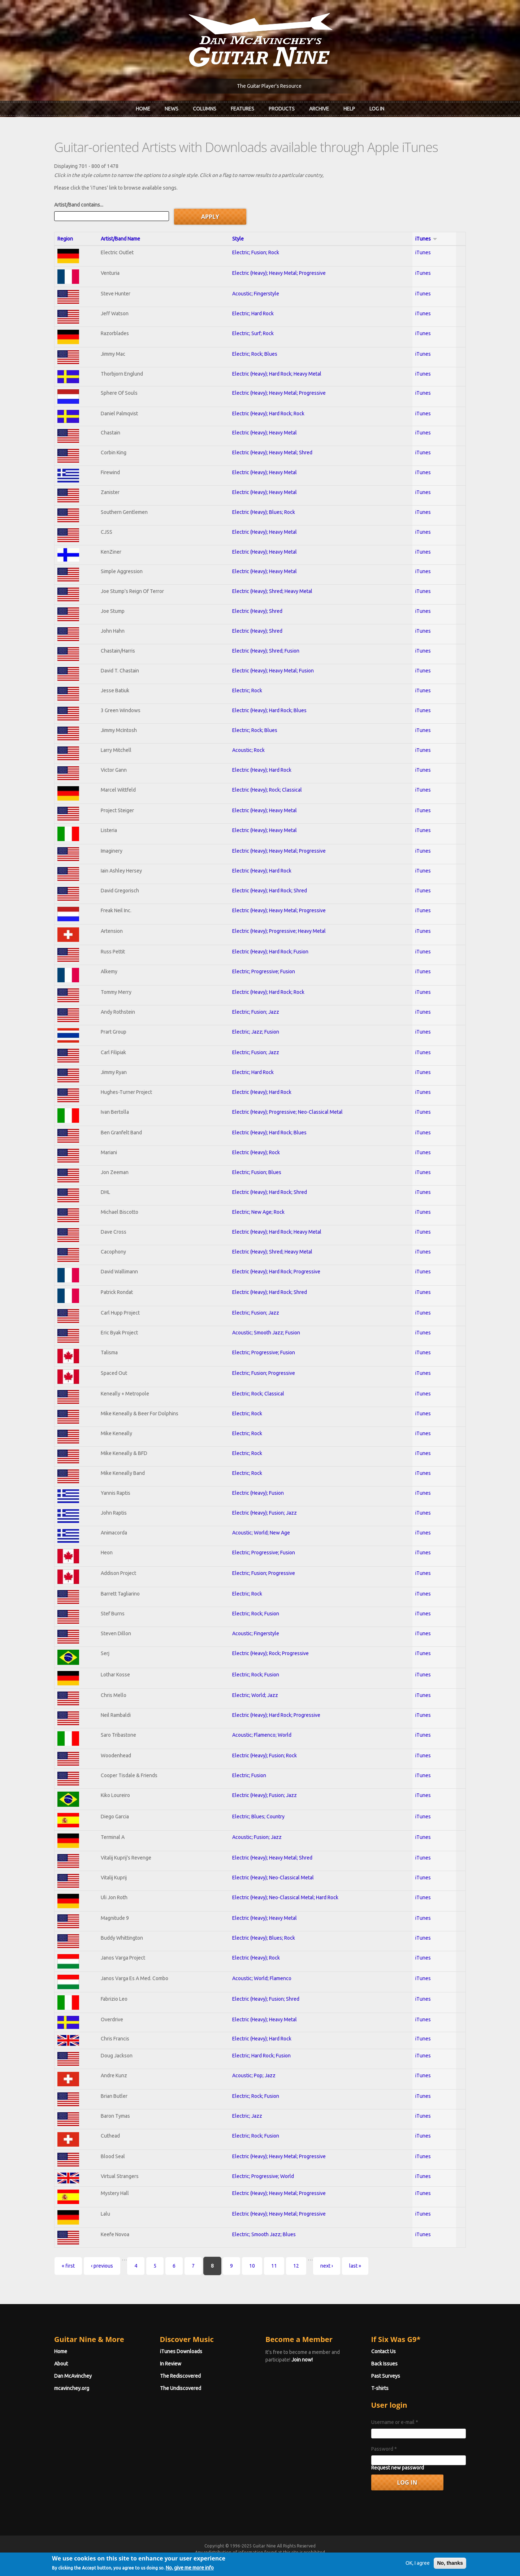 The image size is (520, 2576). I want to click on Artist/Band contains..., so click(78, 205).